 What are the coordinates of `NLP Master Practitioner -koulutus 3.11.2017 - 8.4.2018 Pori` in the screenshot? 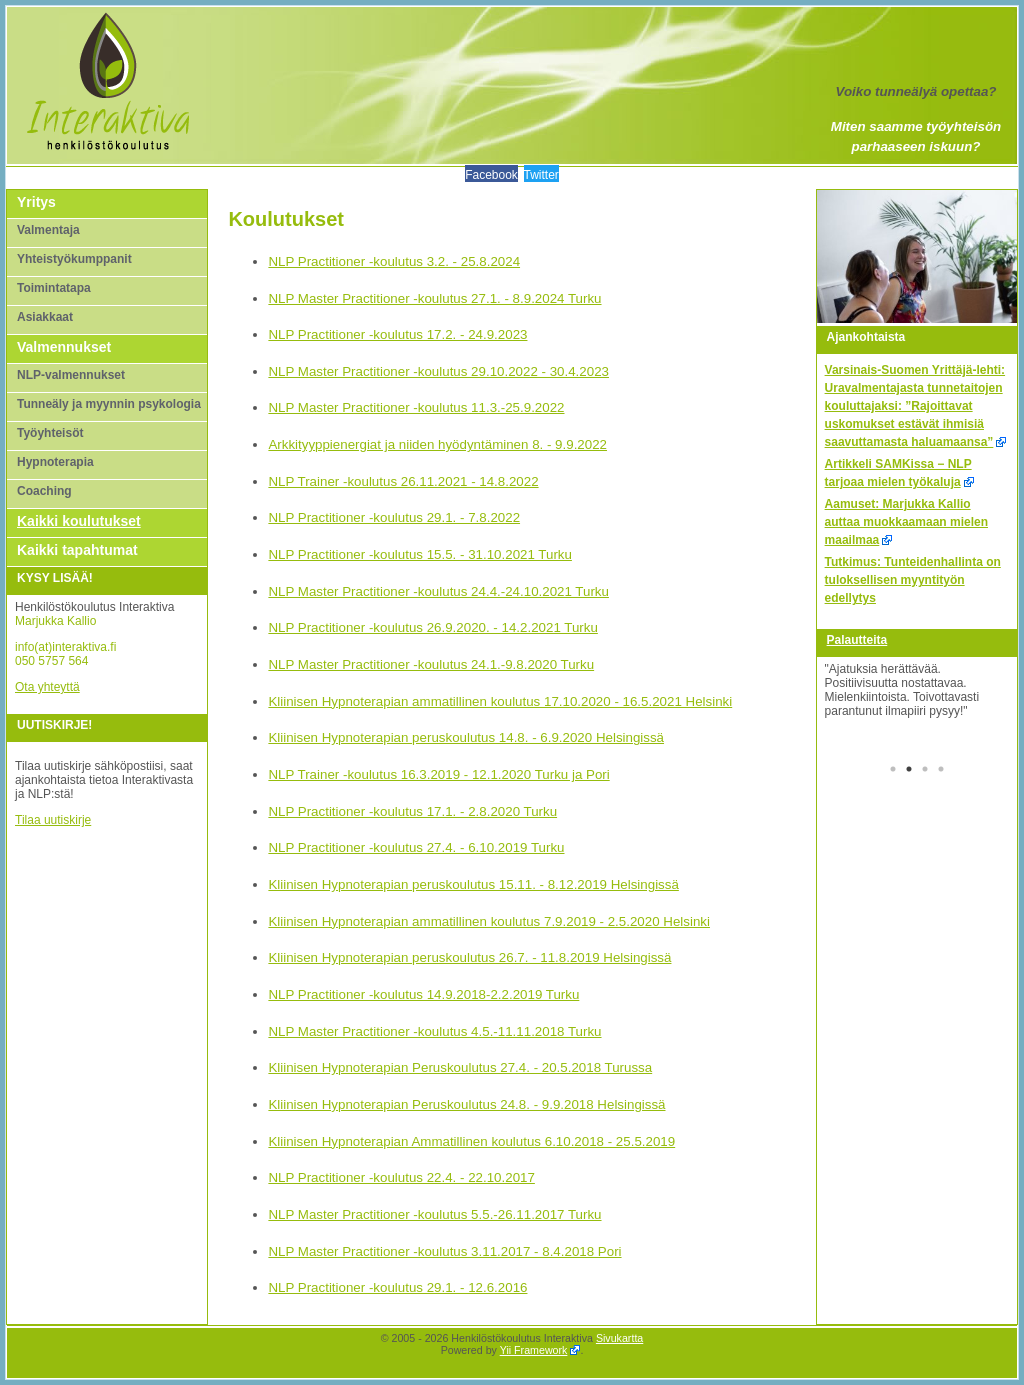 It's located at (444, 1251).